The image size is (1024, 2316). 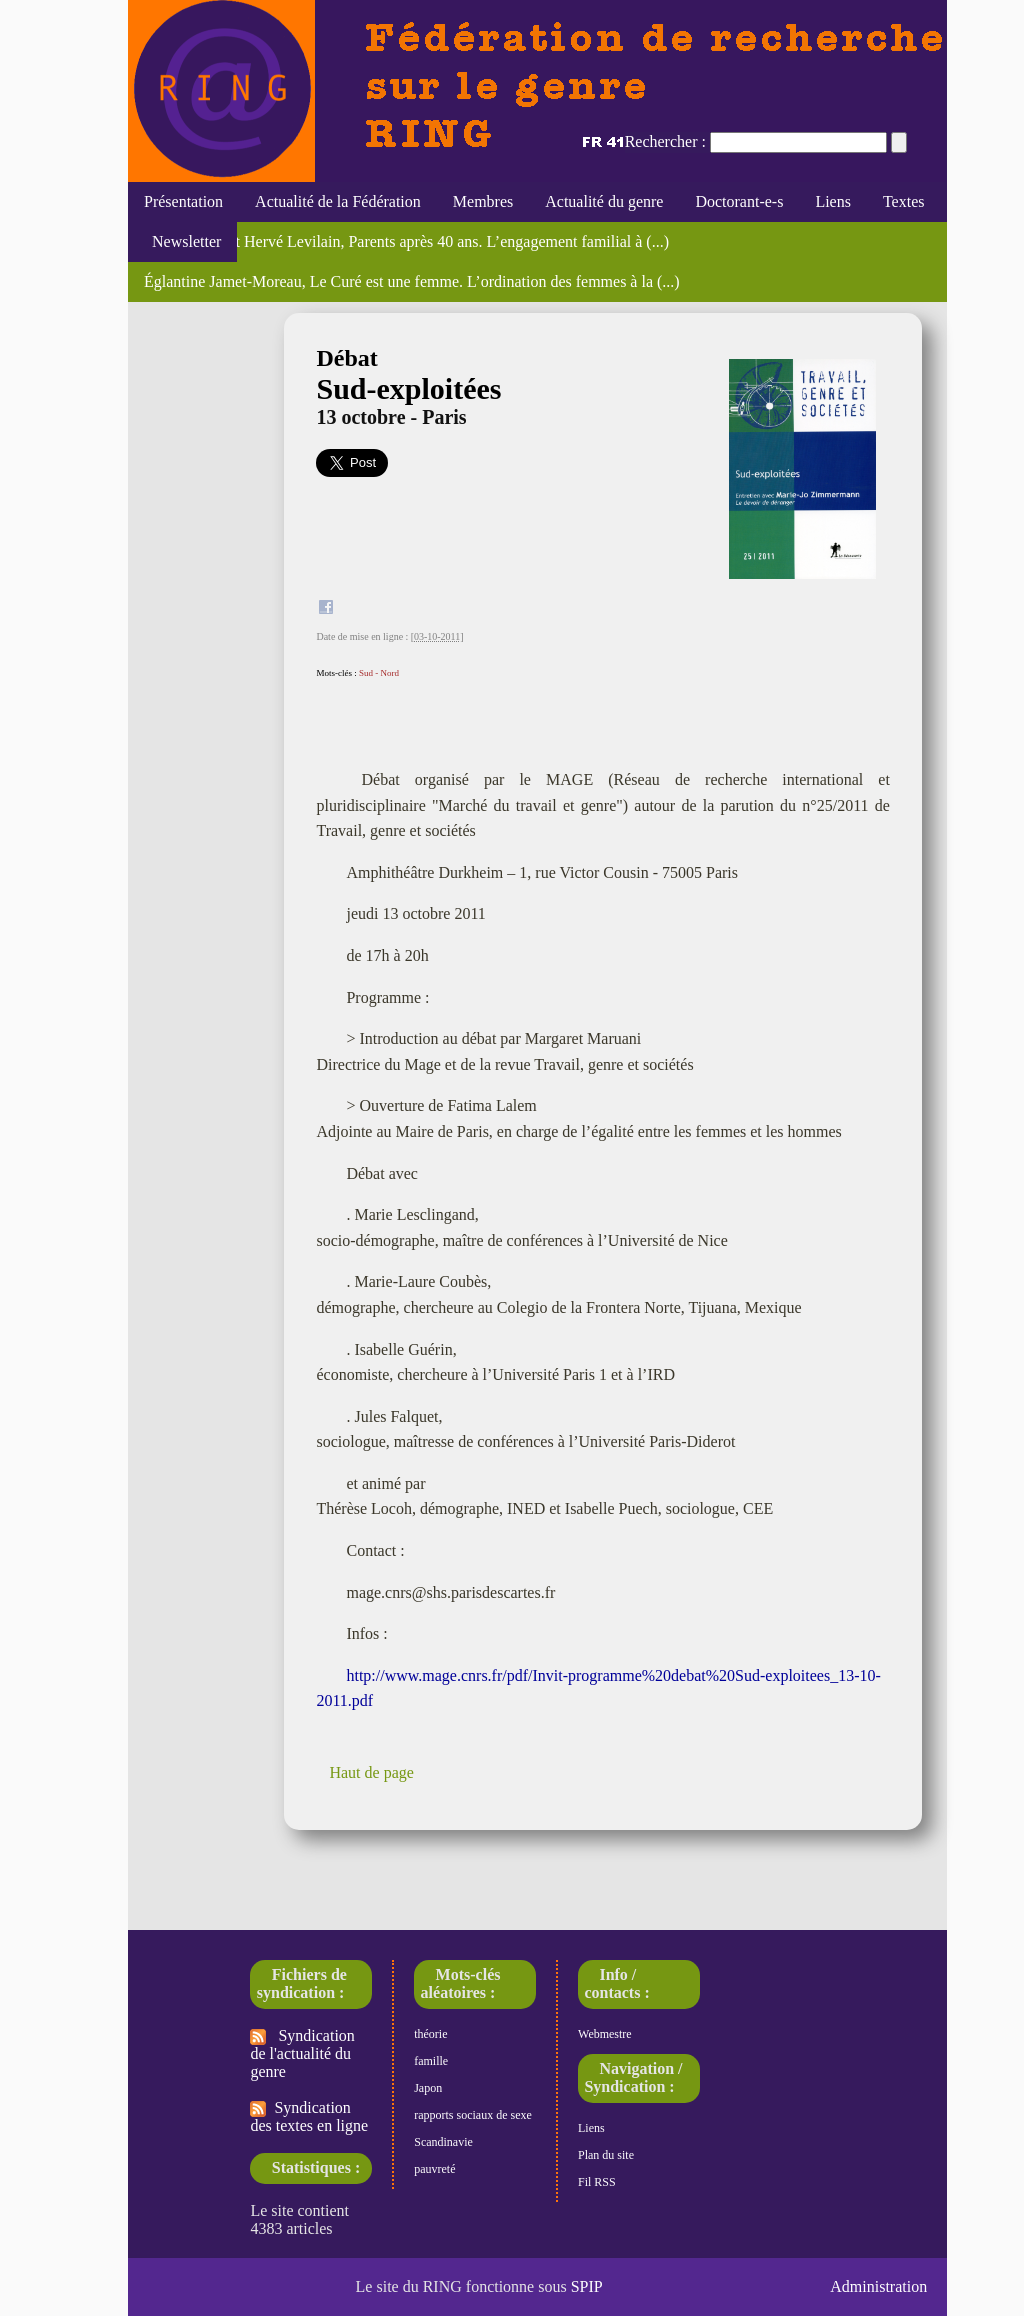 I want to click on Églantine Jamet-Moreau, Le Curé est une femme. L’ordination des femmes à la (...), so click(x=412, y=281).